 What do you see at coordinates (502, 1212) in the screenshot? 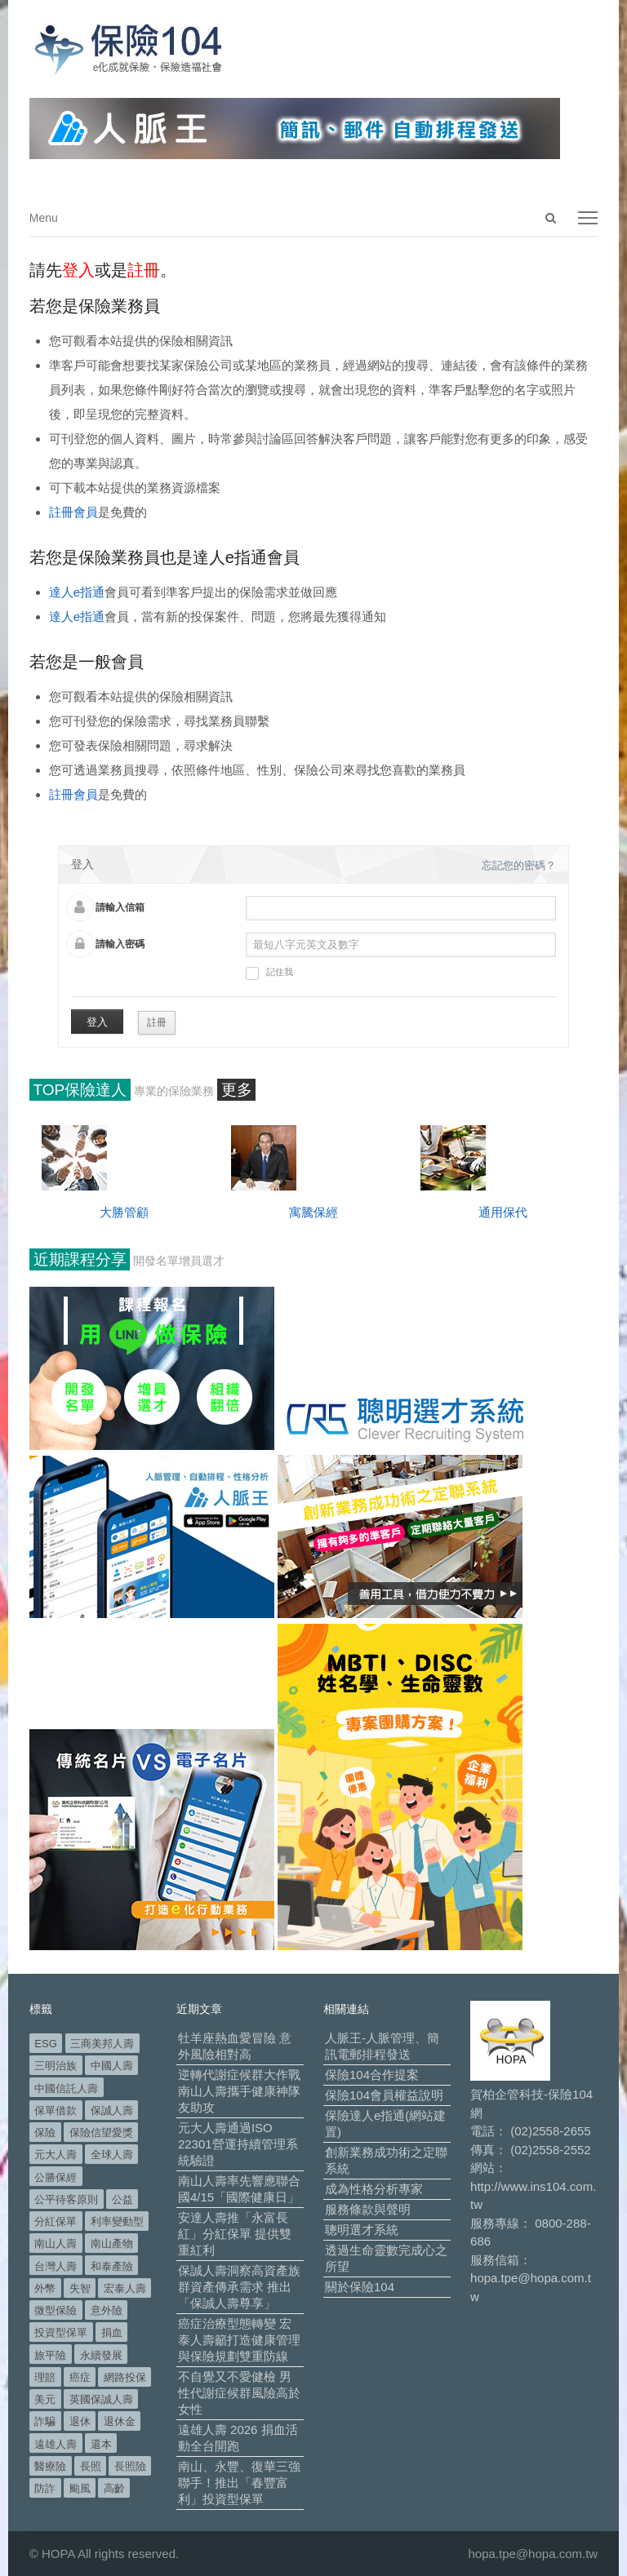
I see `通用保代` at bounding box center [502, 1212].